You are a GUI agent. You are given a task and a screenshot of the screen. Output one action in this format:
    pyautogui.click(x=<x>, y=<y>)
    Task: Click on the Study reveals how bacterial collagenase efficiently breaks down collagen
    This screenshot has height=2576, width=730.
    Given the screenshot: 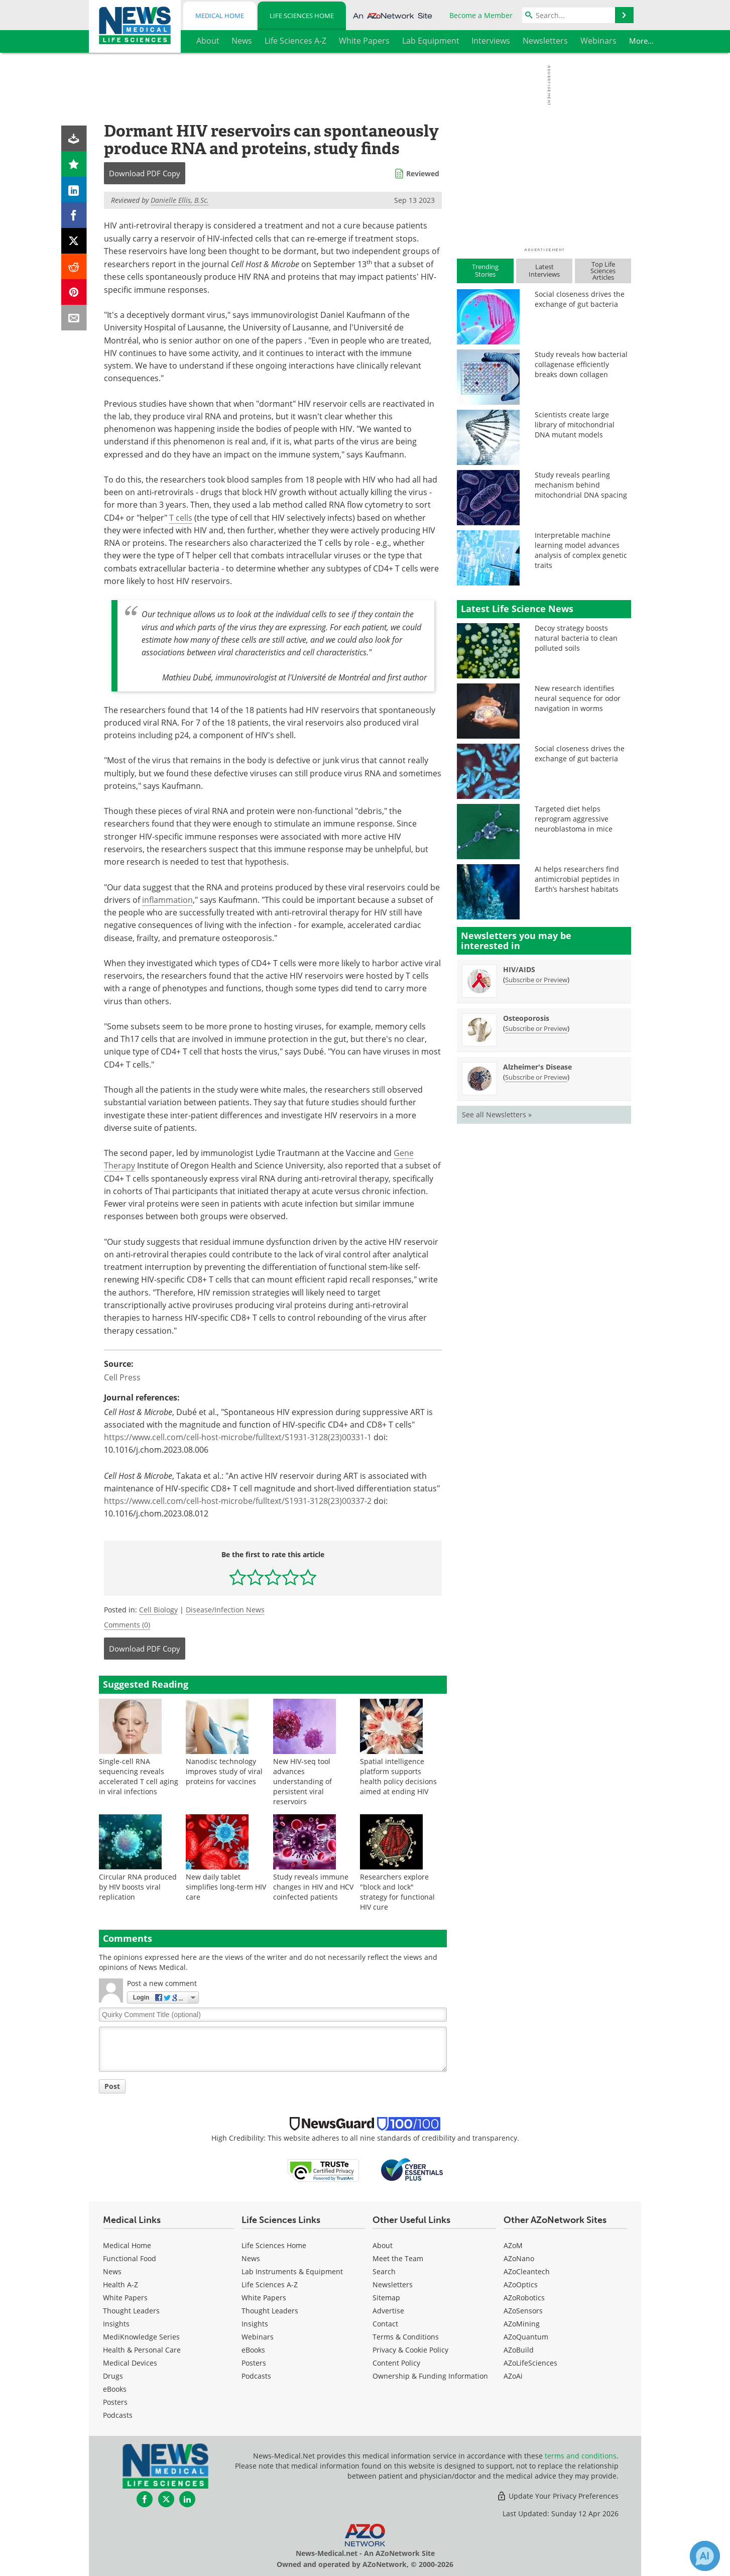 What is the action you would take?
    pyautogui.click(x=581, y=364)
    